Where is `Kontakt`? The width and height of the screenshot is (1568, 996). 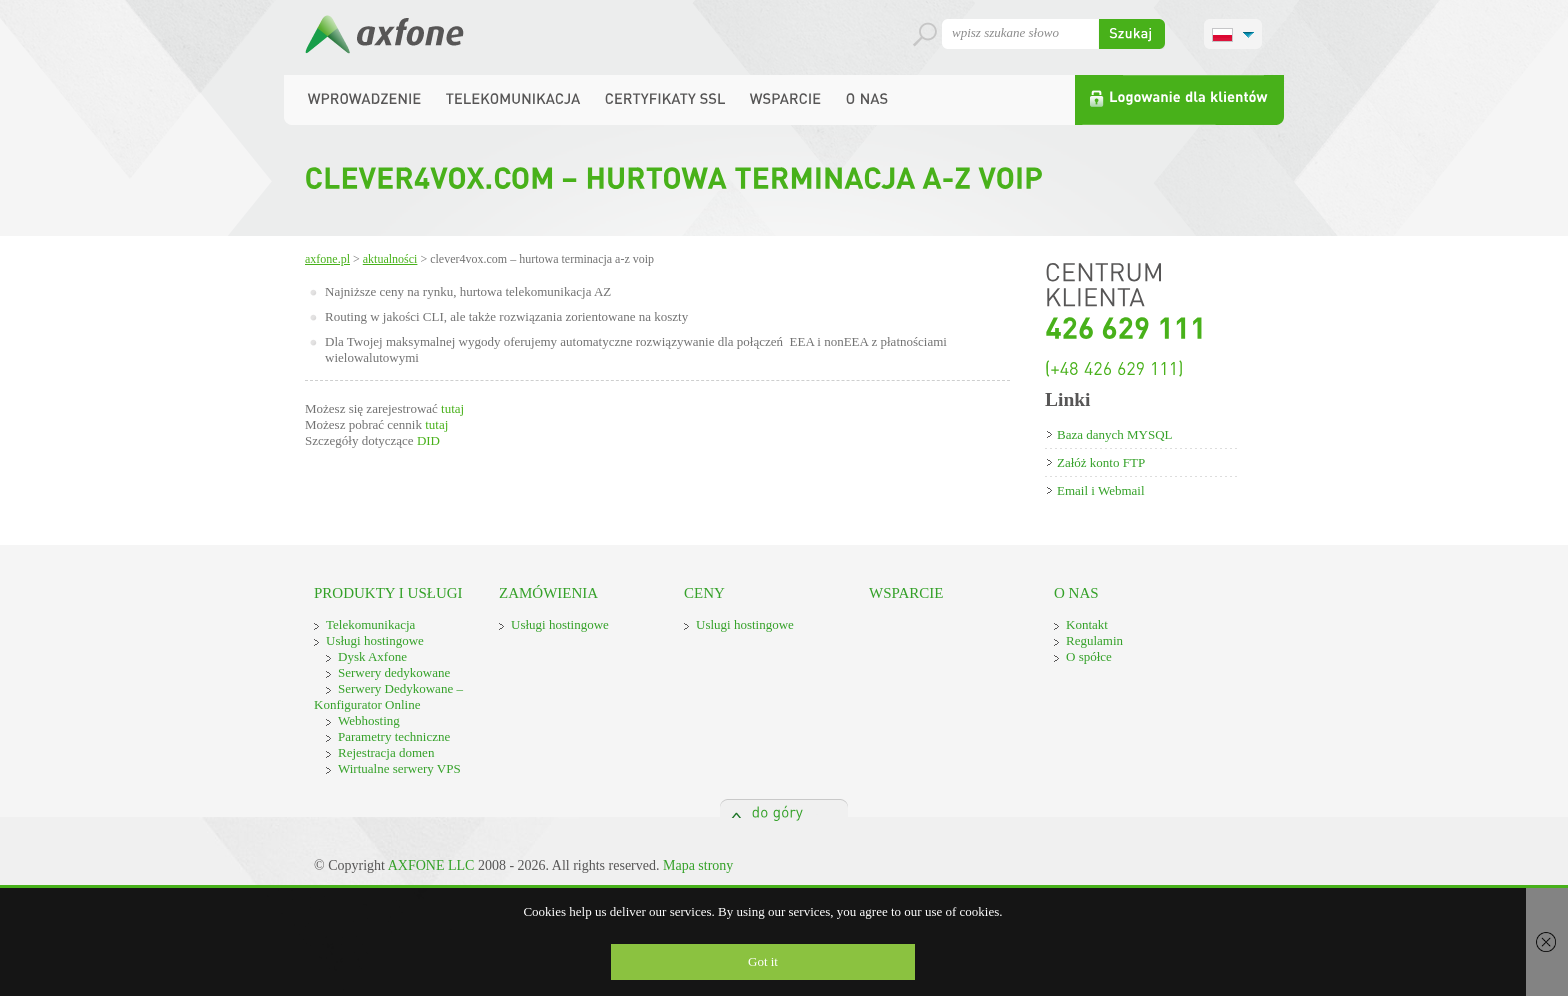 Kontakt is located at coordinates (1087, 624).